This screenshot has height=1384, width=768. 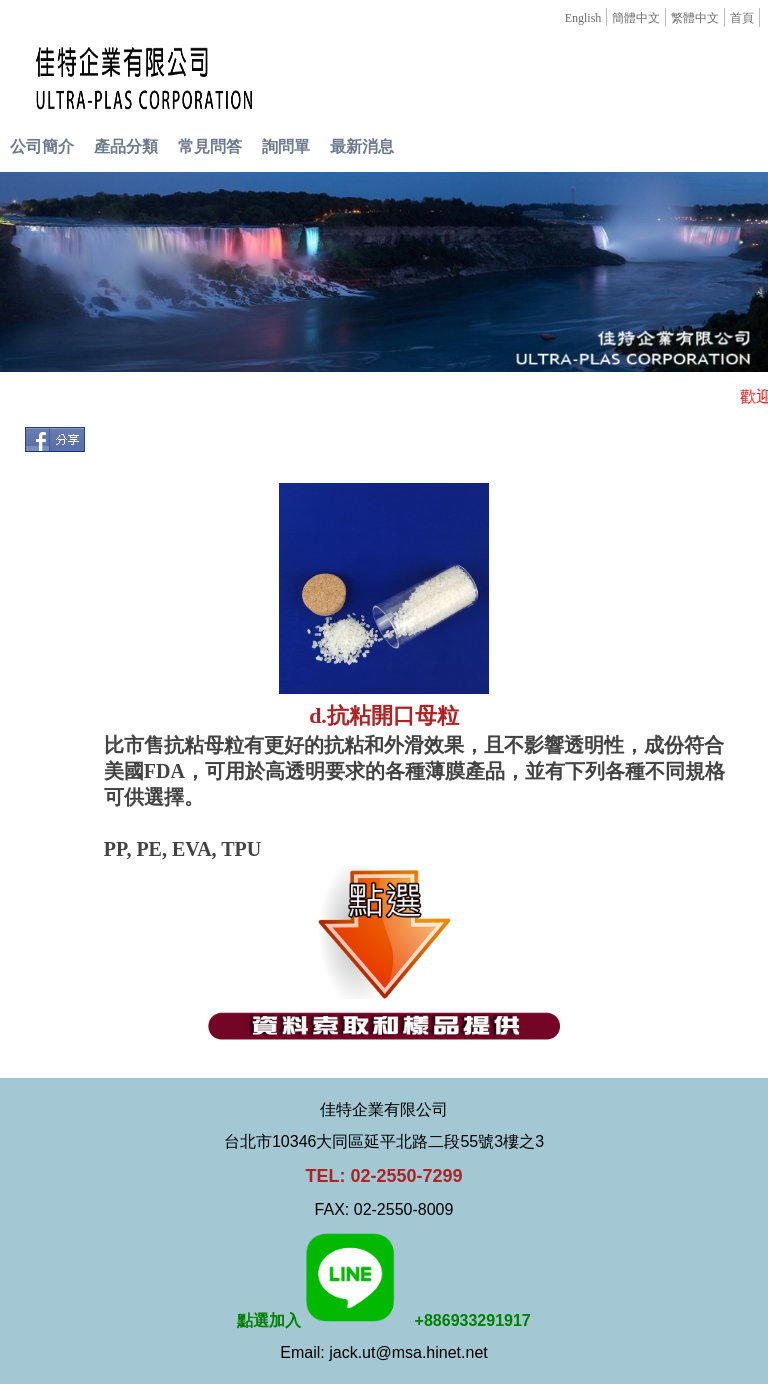 I want to click on 簡體中文, so click(x=636, y=18).